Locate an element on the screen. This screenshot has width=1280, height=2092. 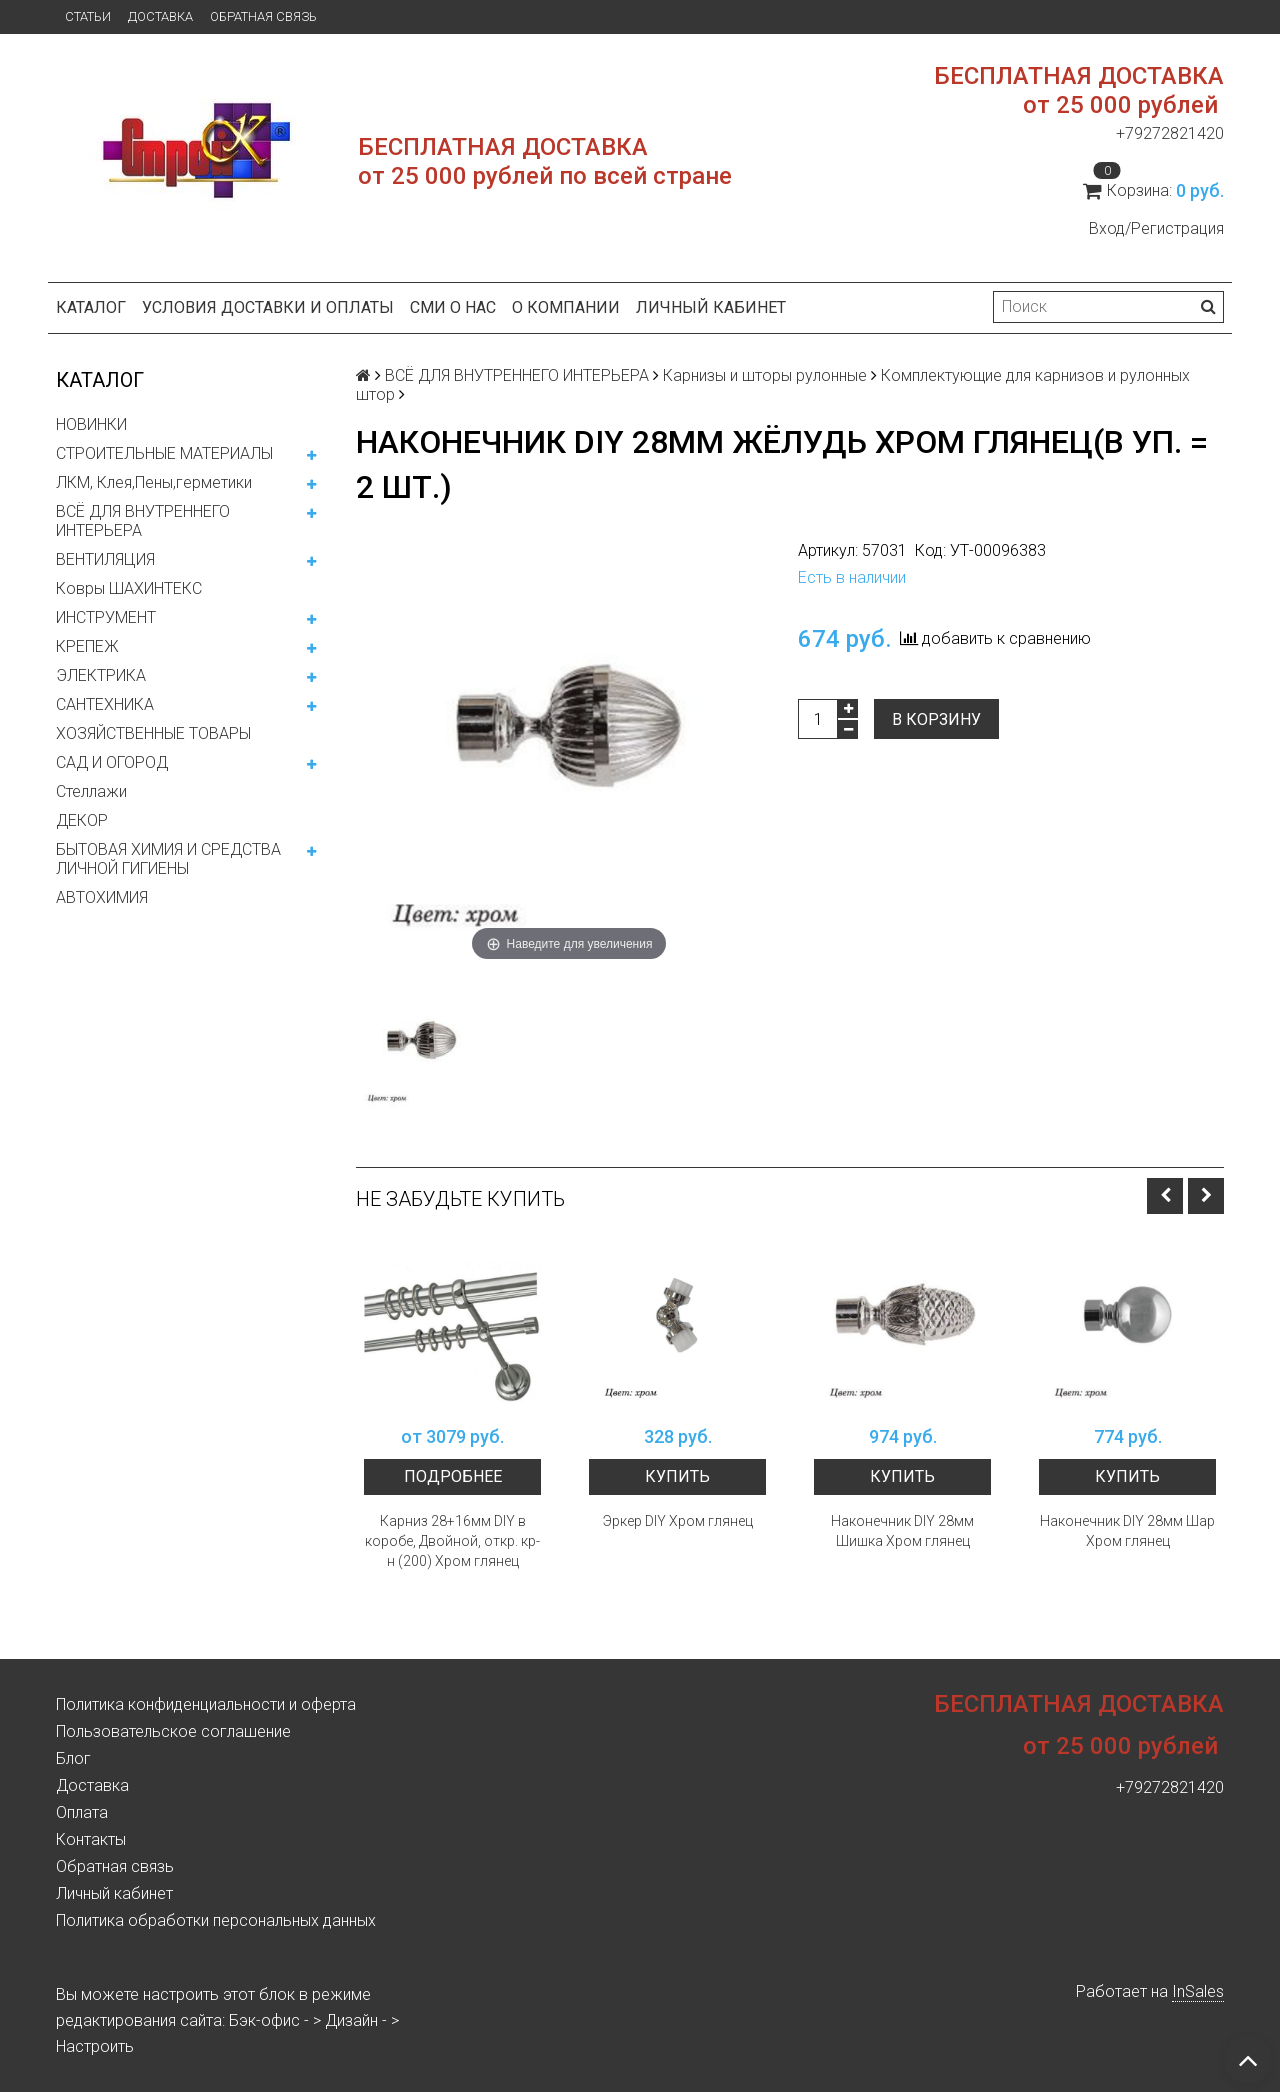
Ковры ШАХИНТЕКС is located at coordinates (129, 588).